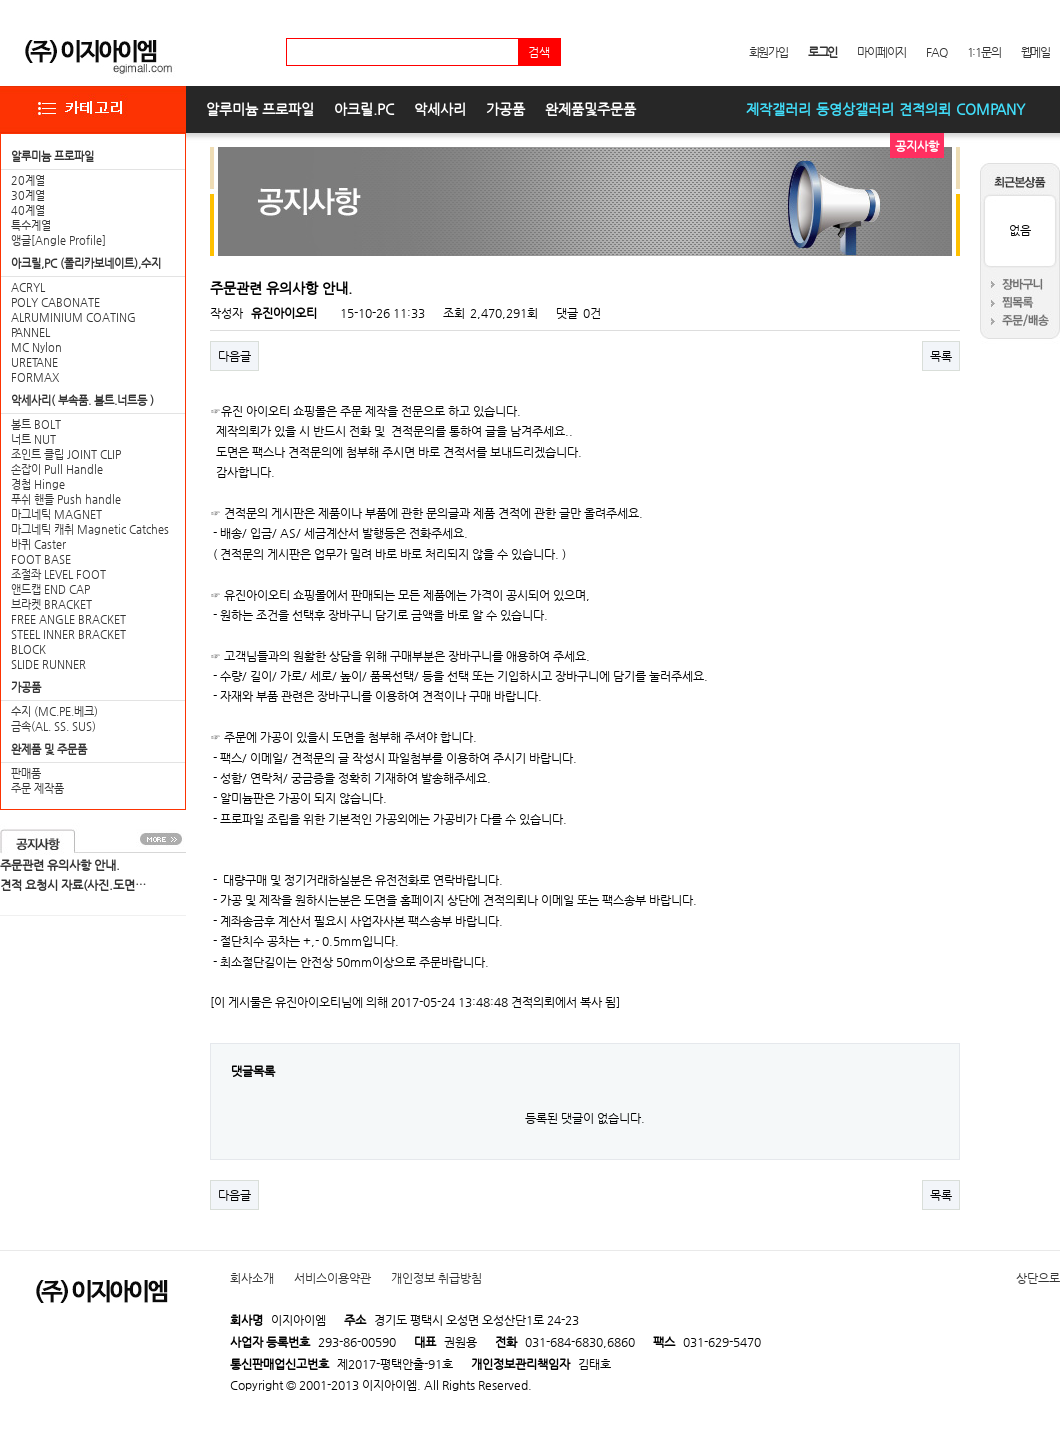  What do you see at coordinates (590, 109) in the screenshot?
I see `완제품및주문품` at bounding box center [590, 109].